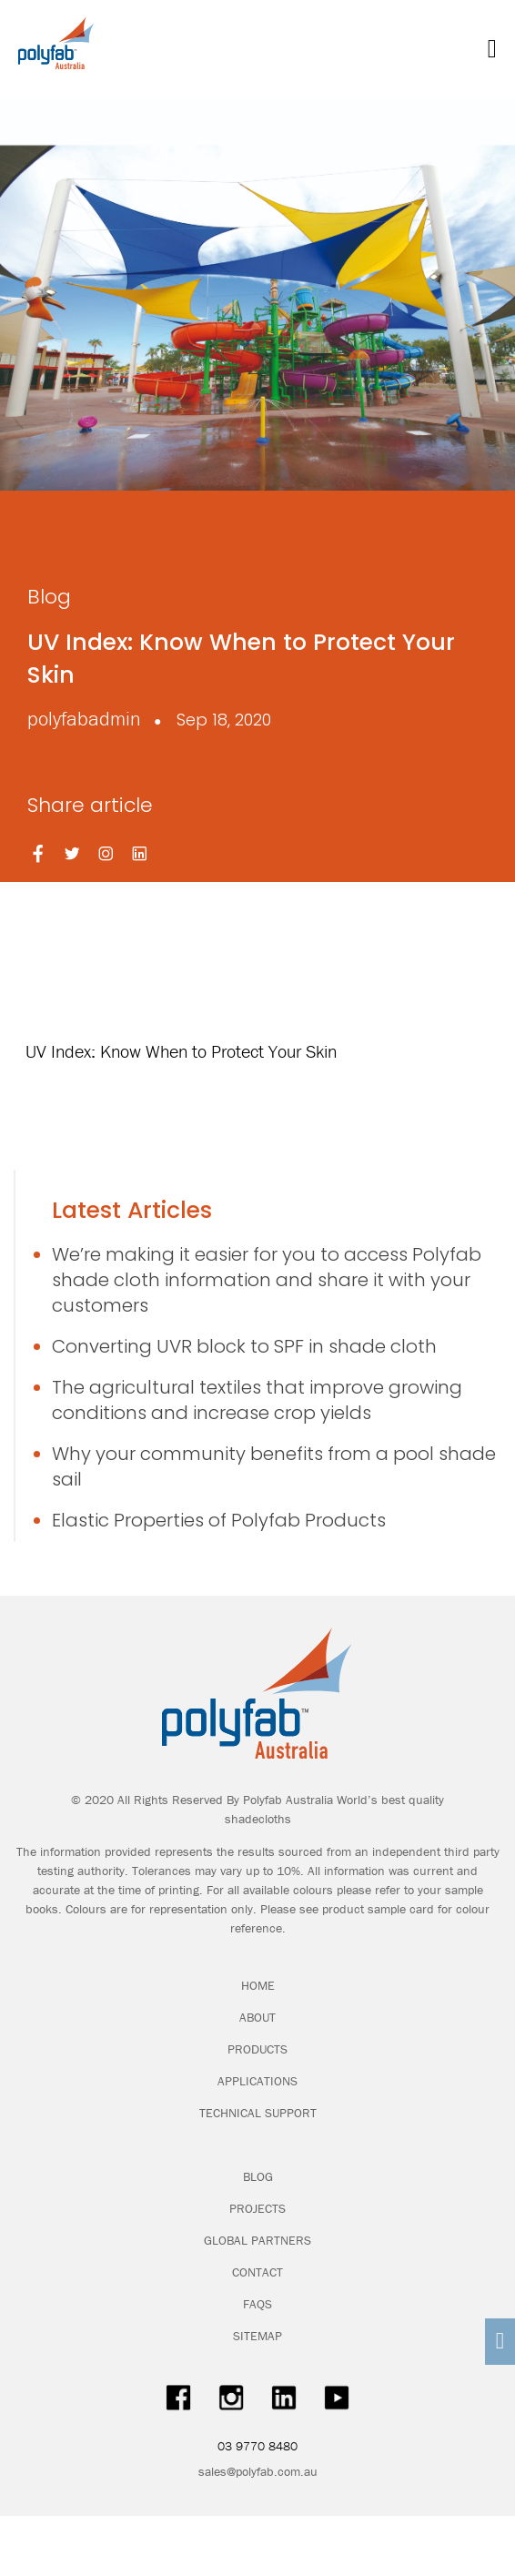 This screenshot has height=2576, width=515. What do you see at coordinates (258, 2471) in the screenshot?
I see `sales@polyfab.com.au` at bounding box center [258, 2471].